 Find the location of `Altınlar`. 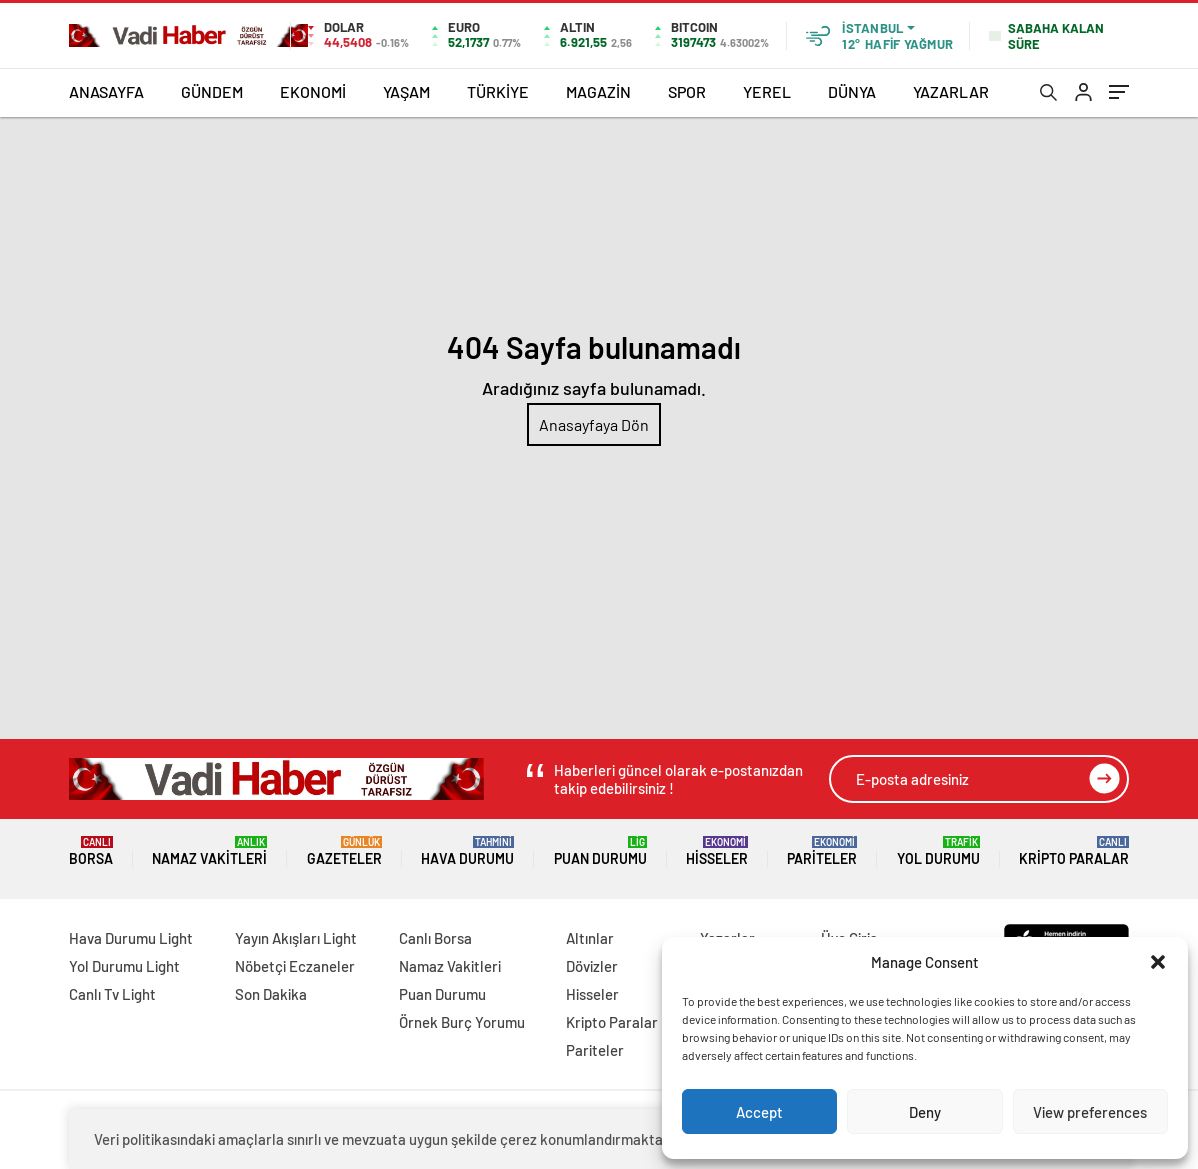

Altınlar is located at coordinates (590, 938).